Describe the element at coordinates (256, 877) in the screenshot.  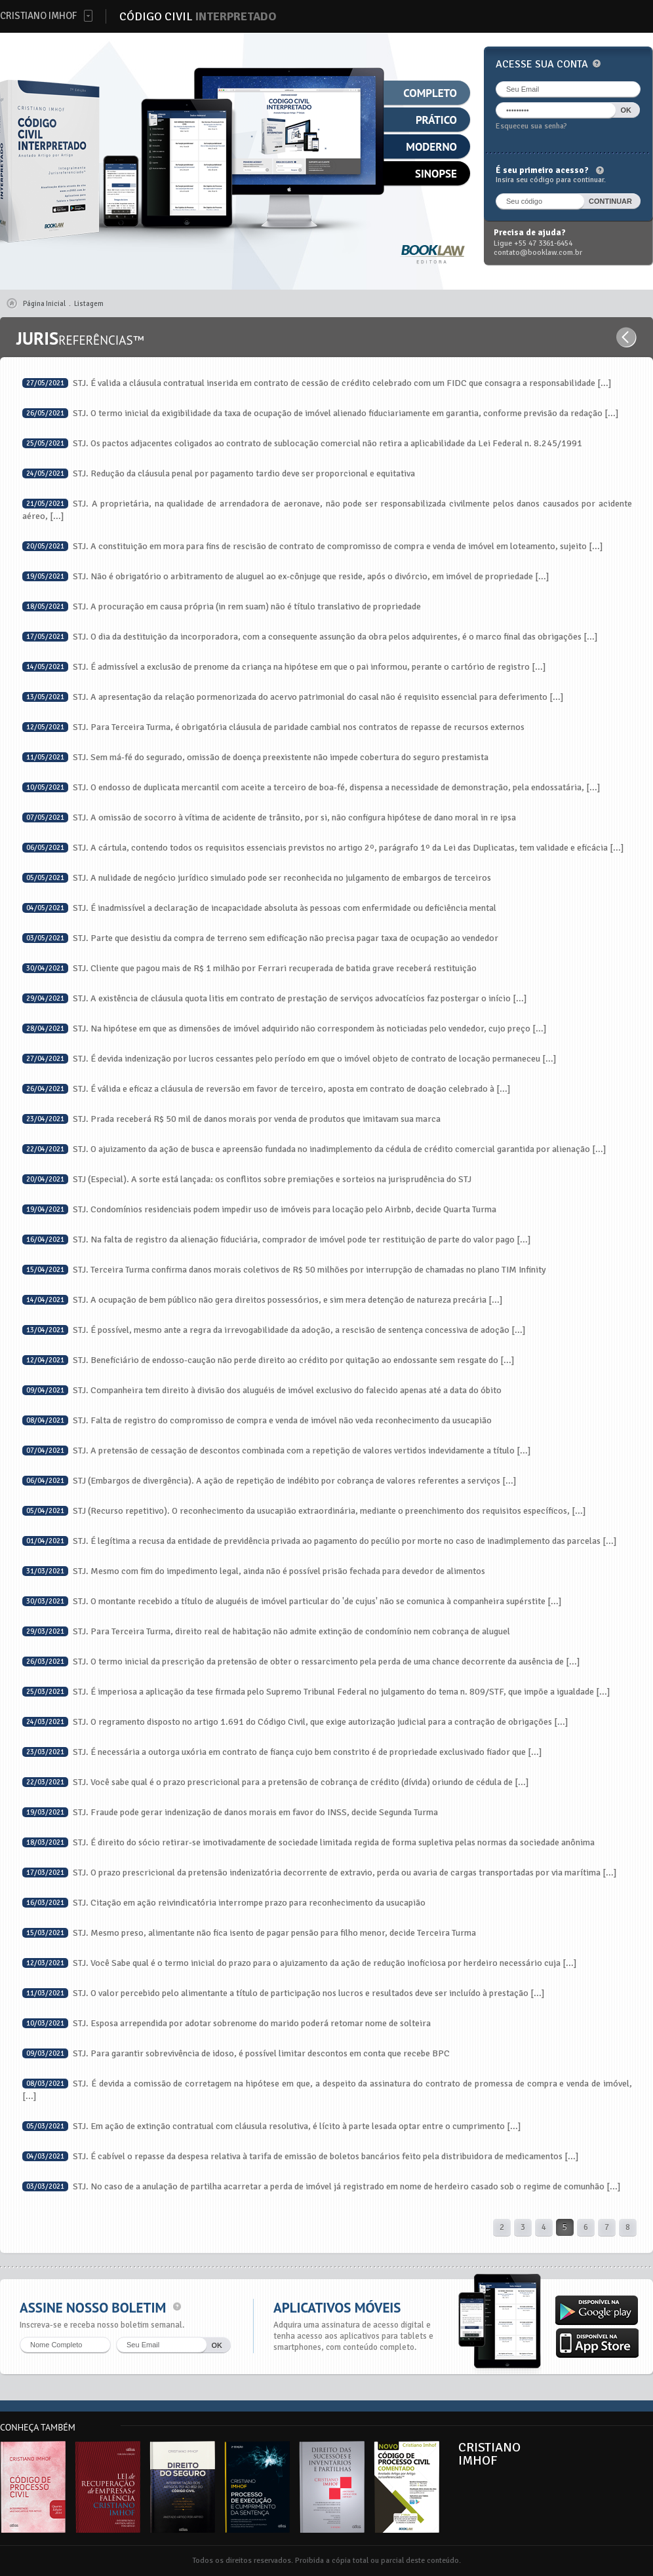
I see `STJ. A nulidade de negócio jurídico simulado pode ser reconhecida no julgamento de embargos de terceiros` at that location.